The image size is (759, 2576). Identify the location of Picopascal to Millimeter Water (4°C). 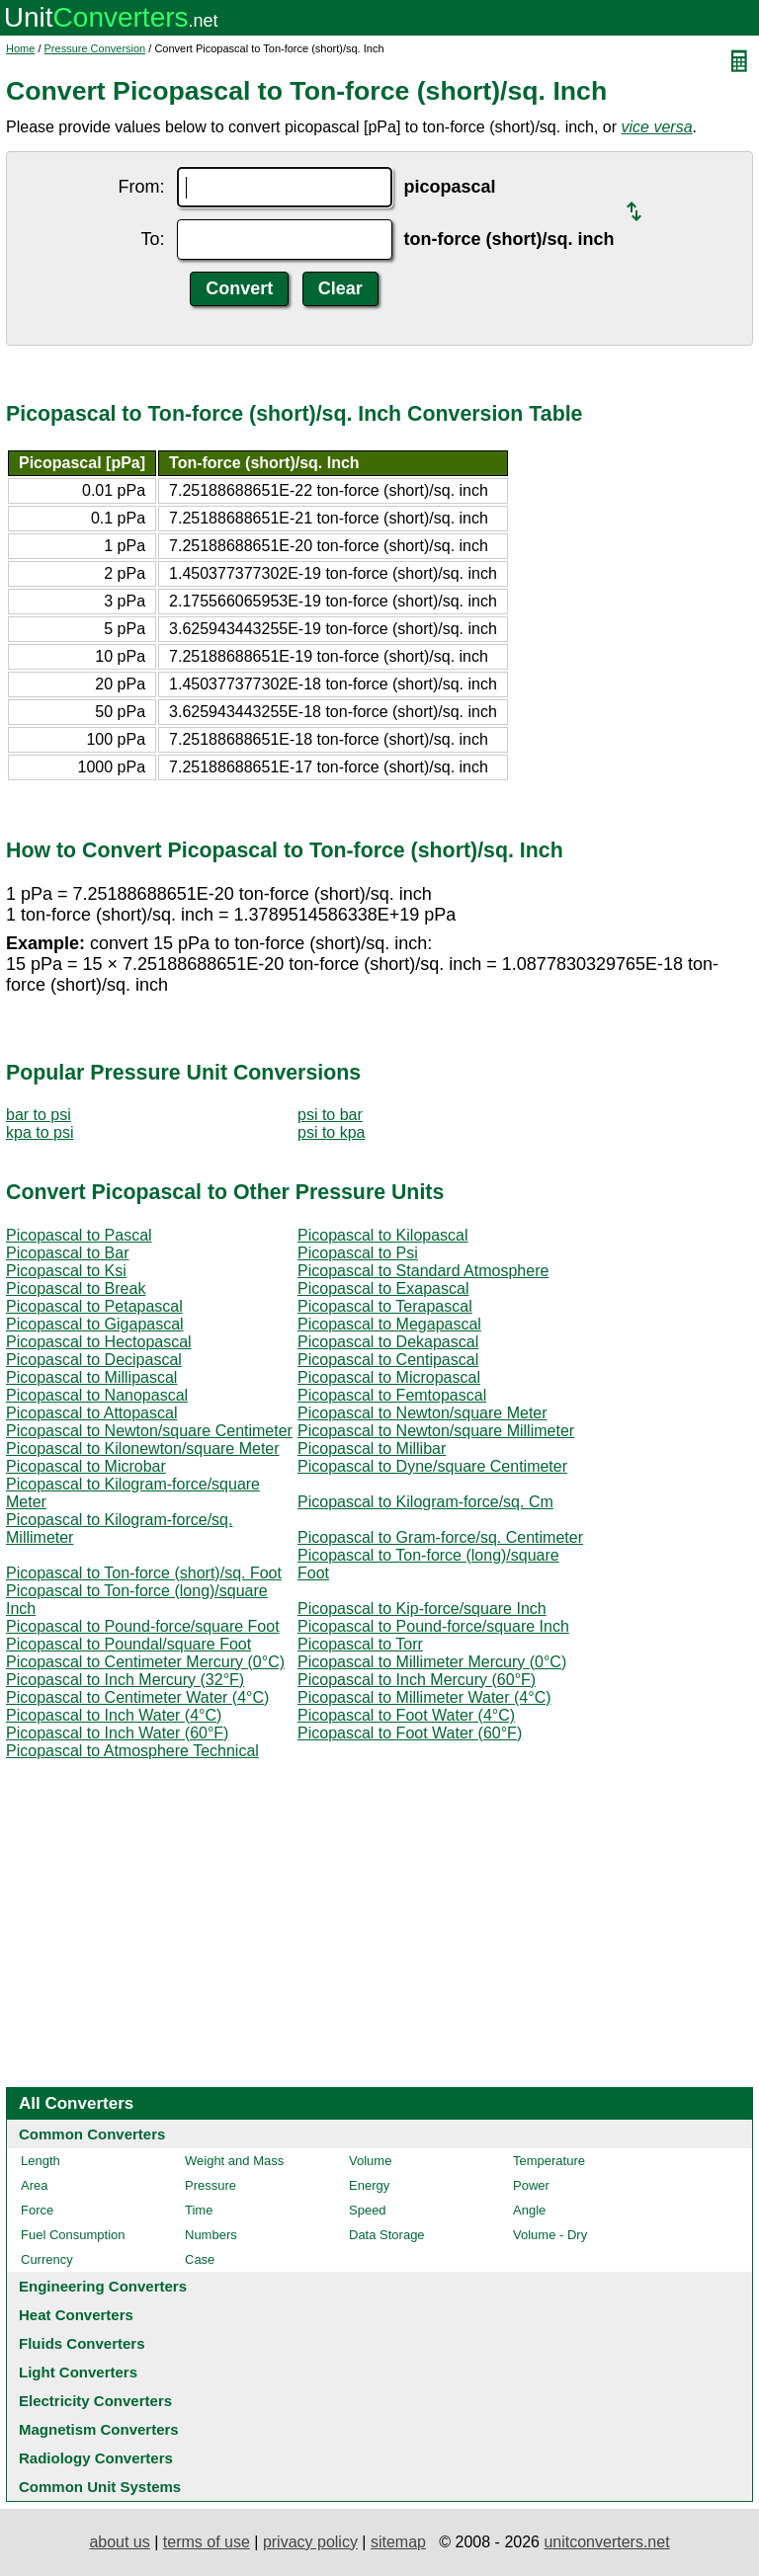
(424, 1697).